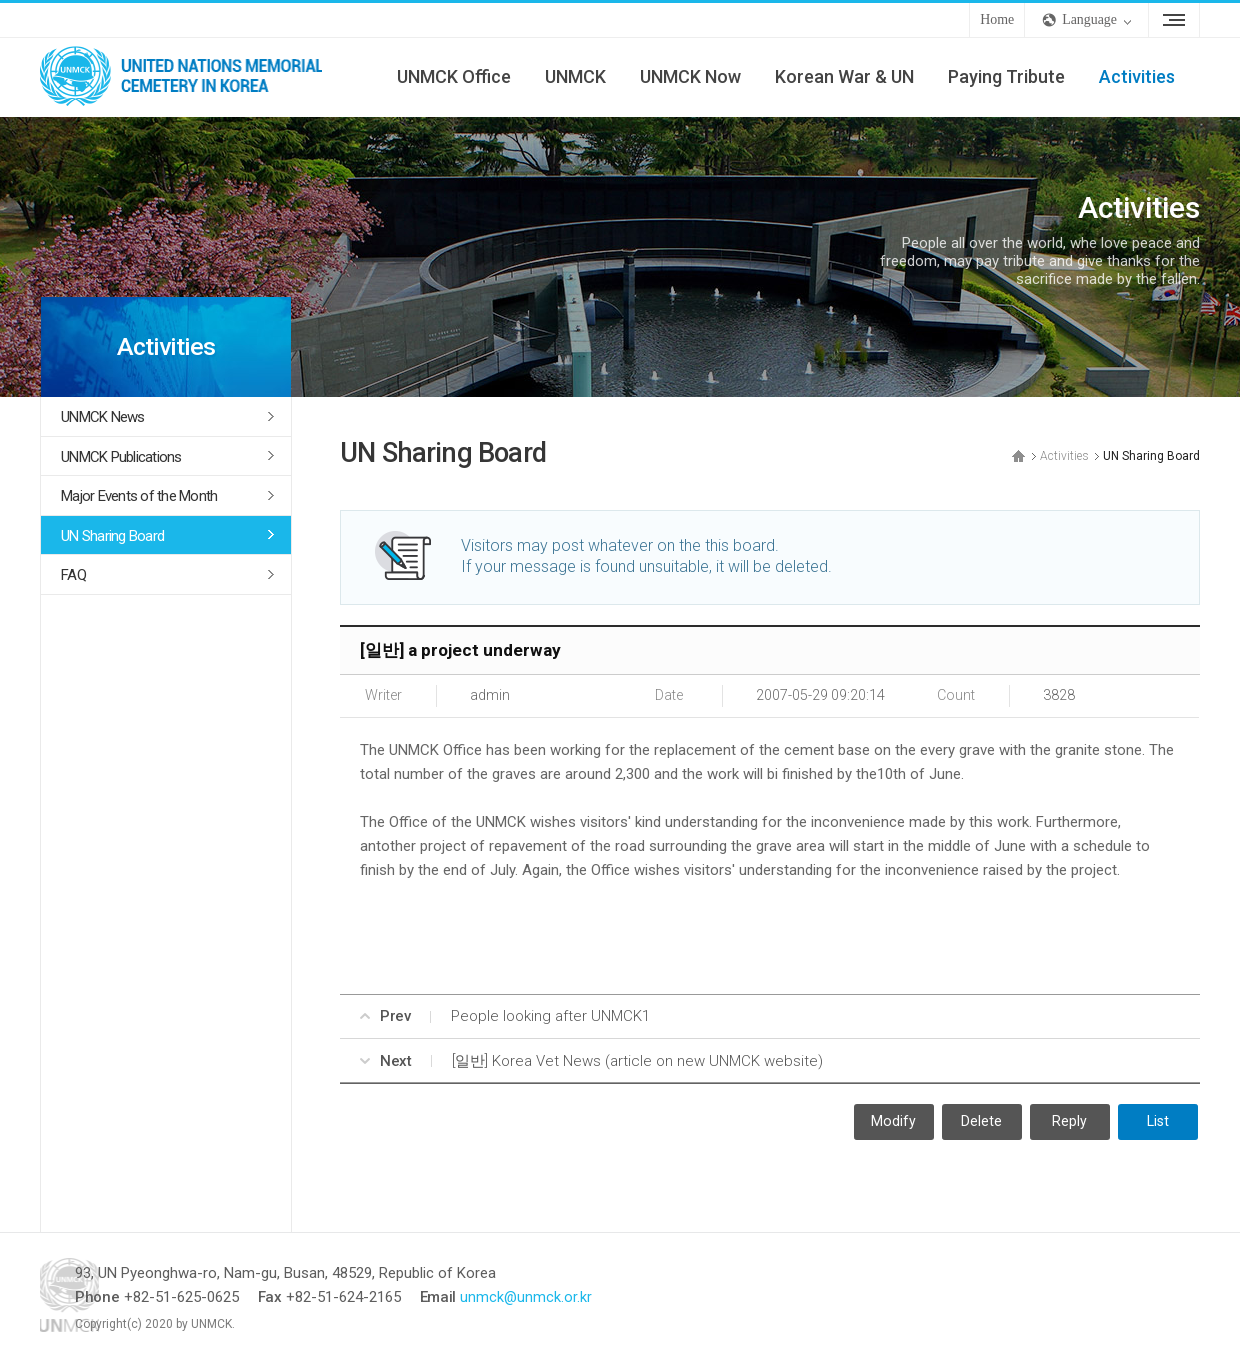  Describe the element at coordinates (1137, 76) in the screenshot. I see `Activities` at that location.